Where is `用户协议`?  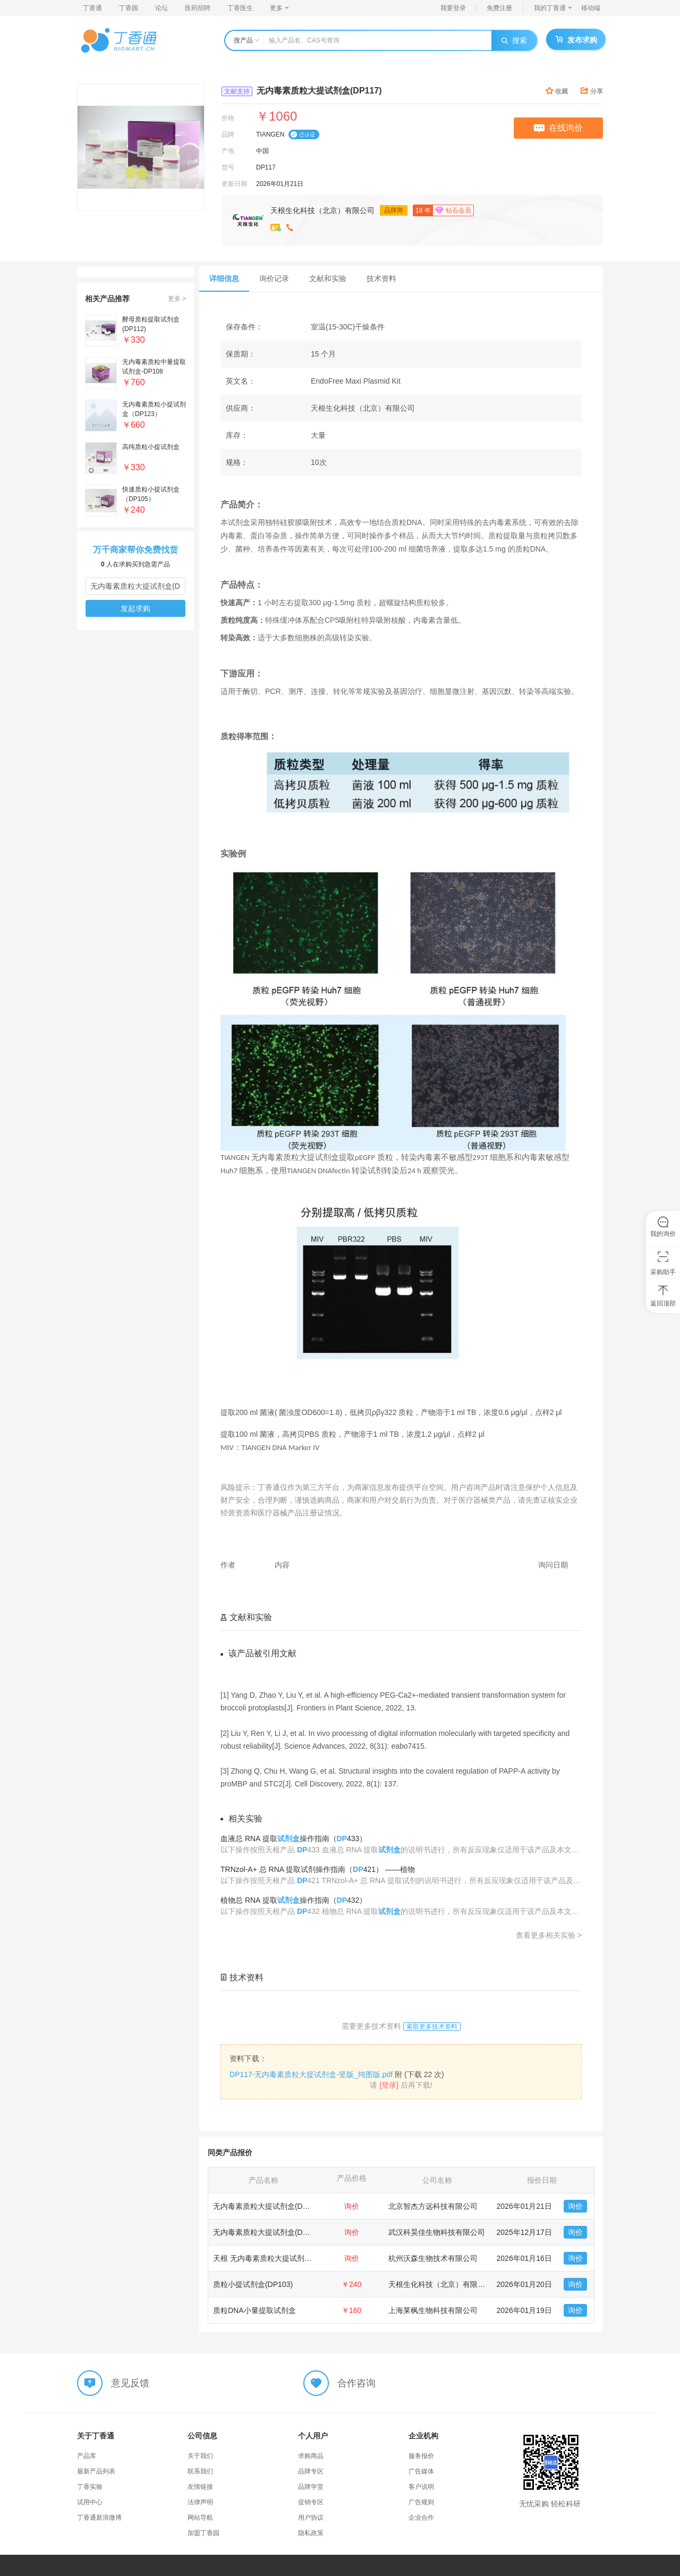 用户协议 is located at coordinates (311, 2517).